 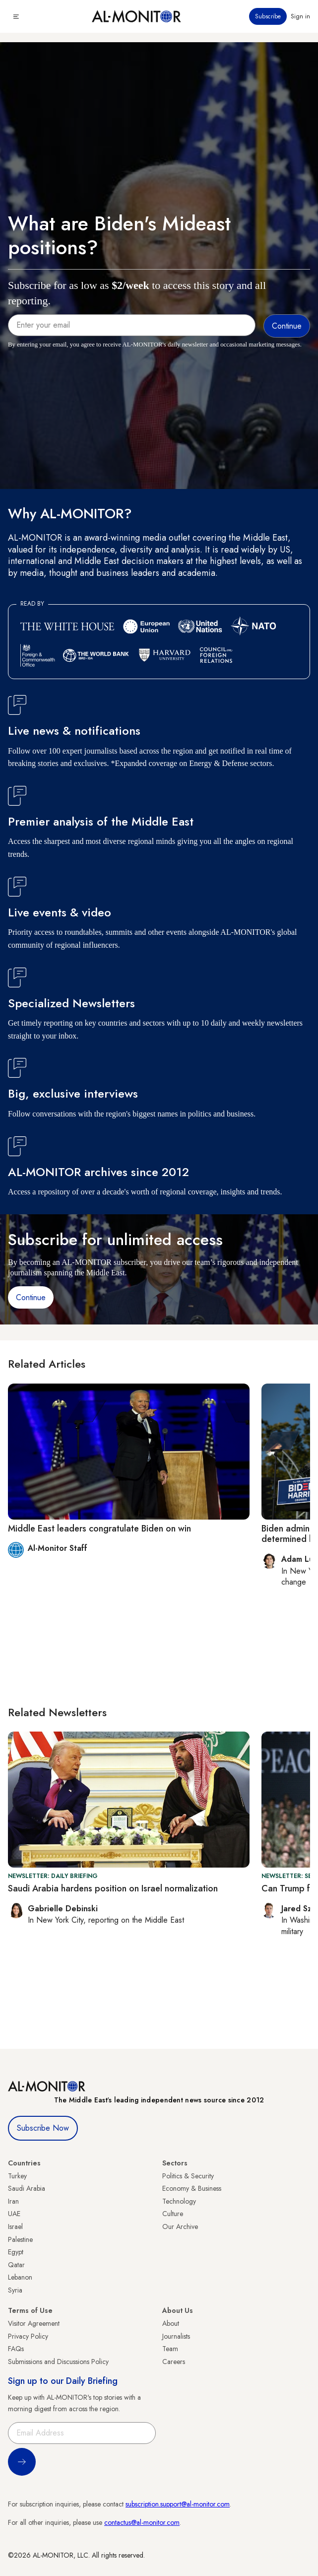 What do you see at coordinates (16, 2265) in the screenshot?
I see `Qatar` at bounding box center [16, 2265].